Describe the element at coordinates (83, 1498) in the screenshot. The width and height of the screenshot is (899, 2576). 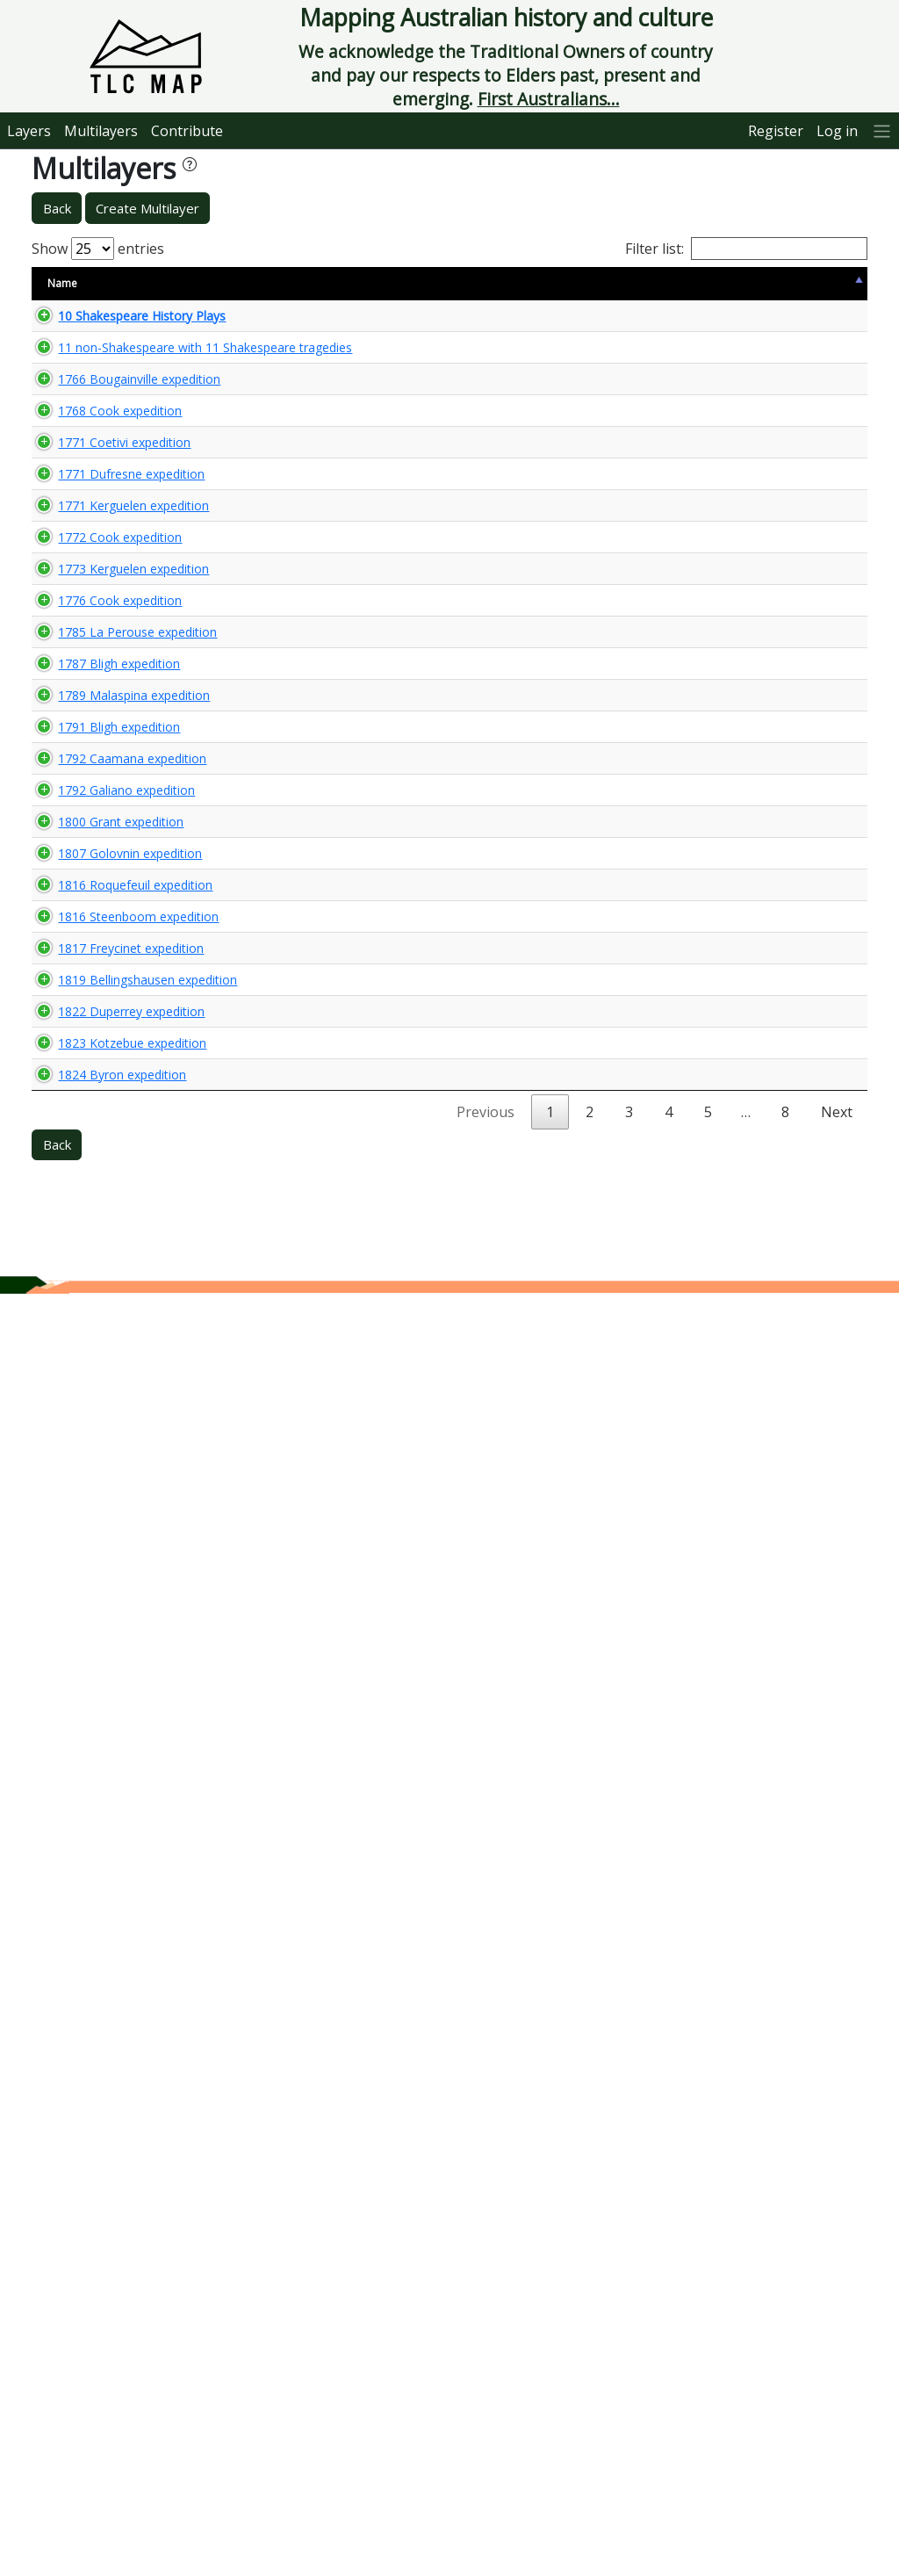
I see `1792 Caamana expedition` at that location.